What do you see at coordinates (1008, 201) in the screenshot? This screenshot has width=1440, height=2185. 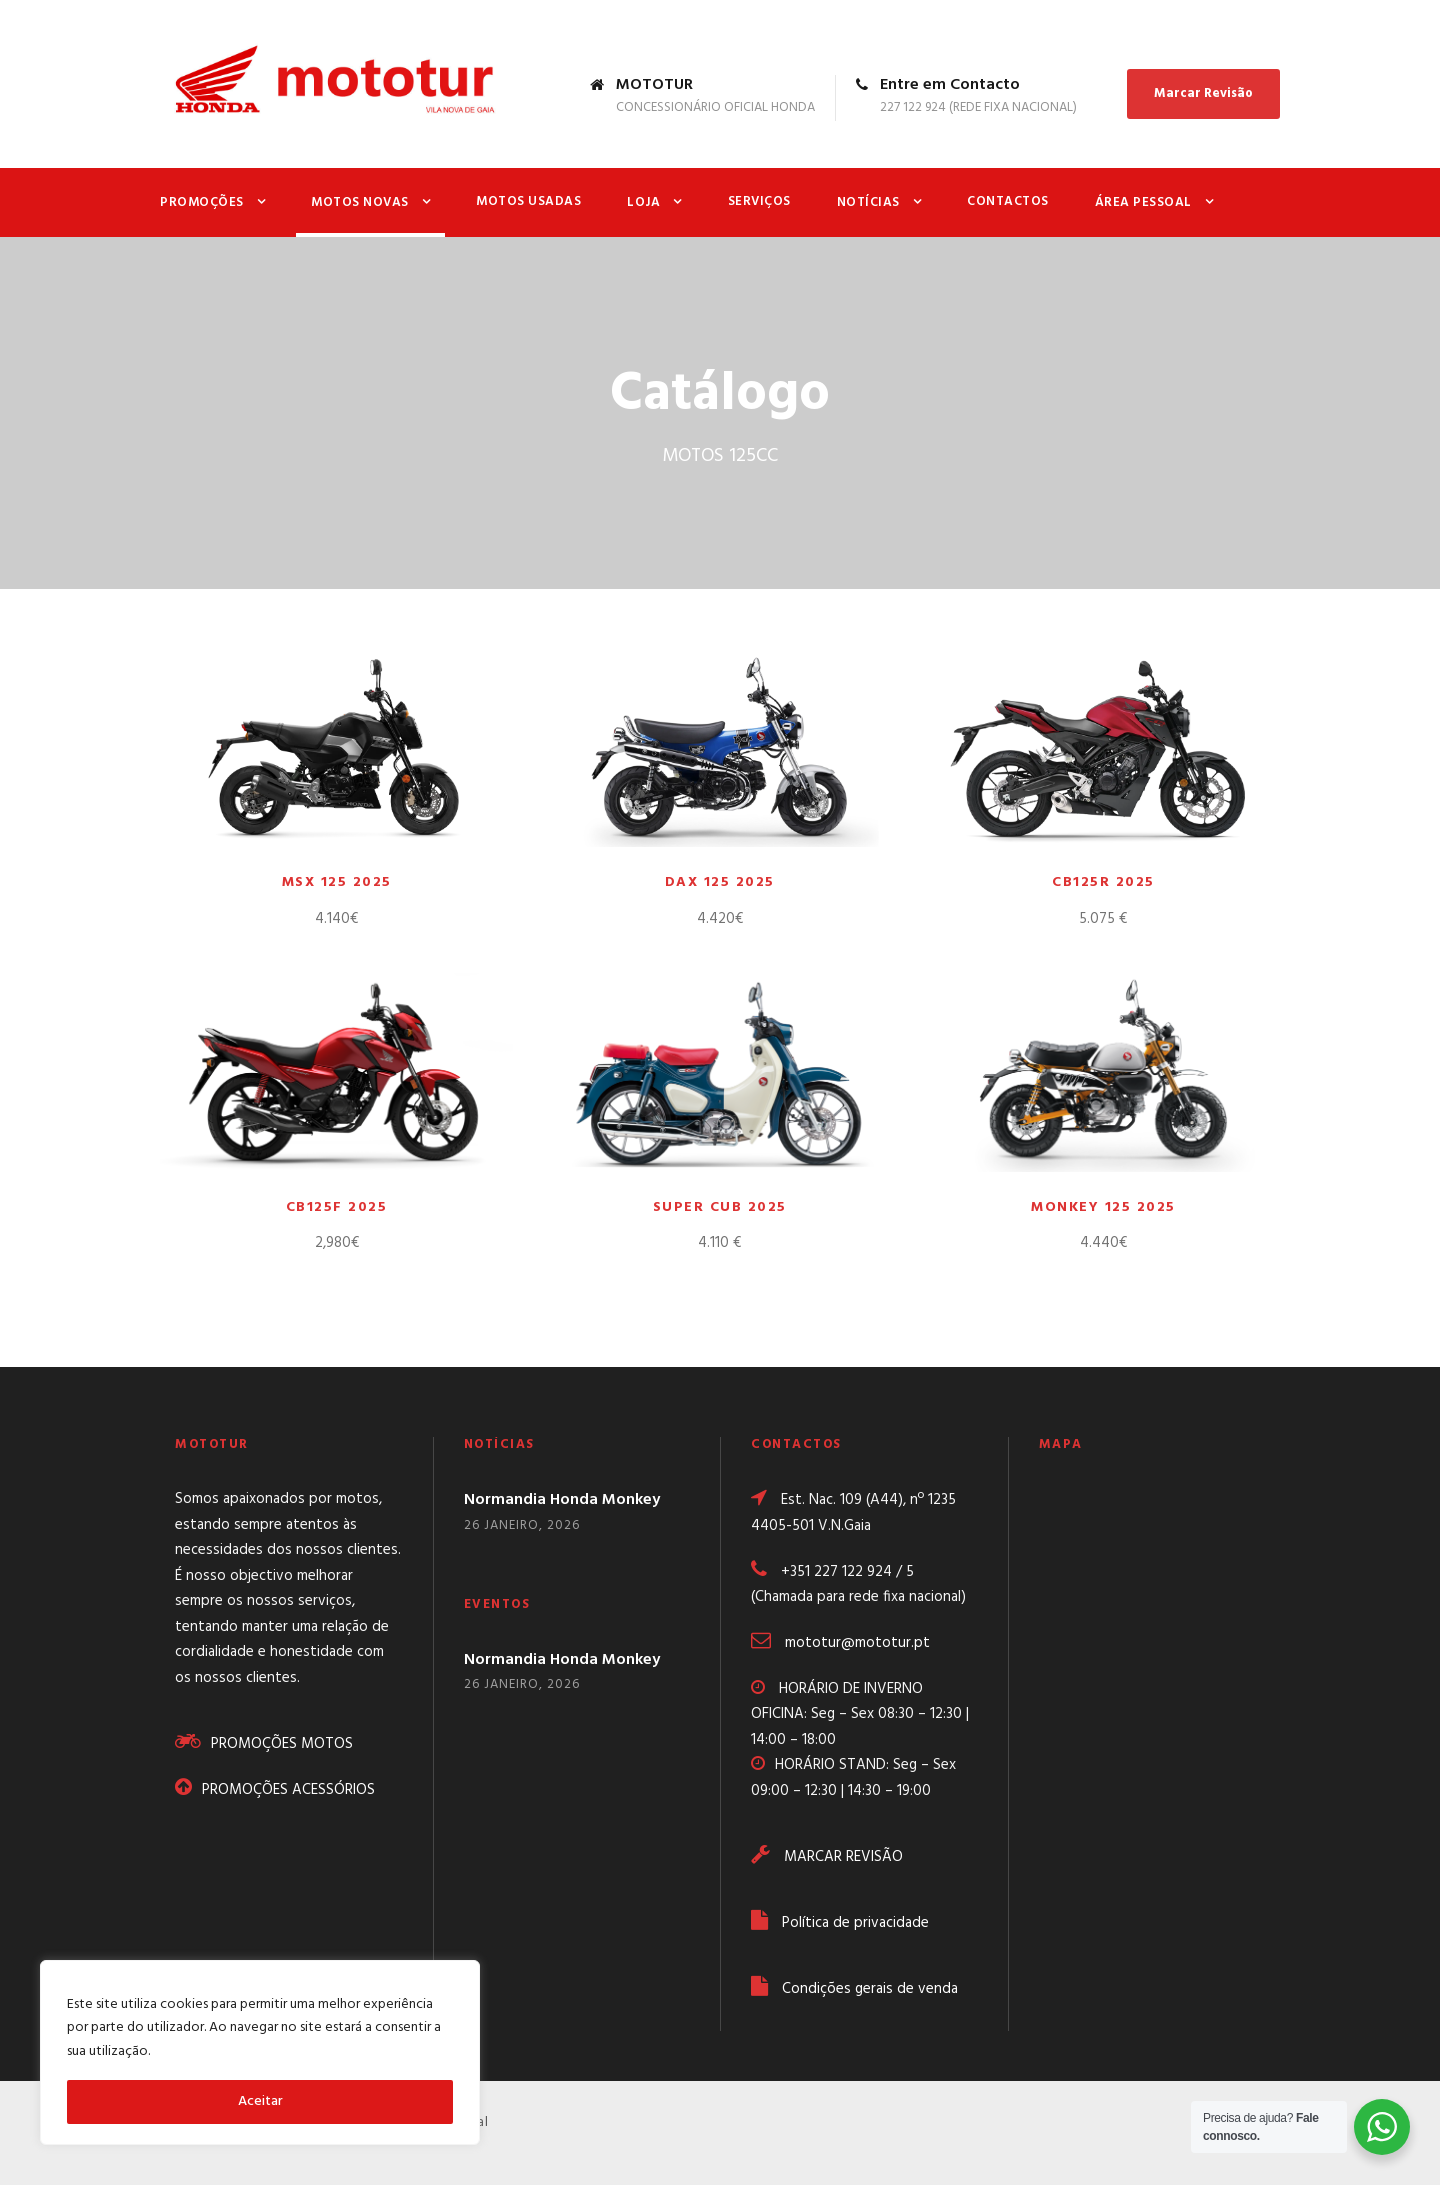 I see `Contactos` at bounding box center [1008, 201].